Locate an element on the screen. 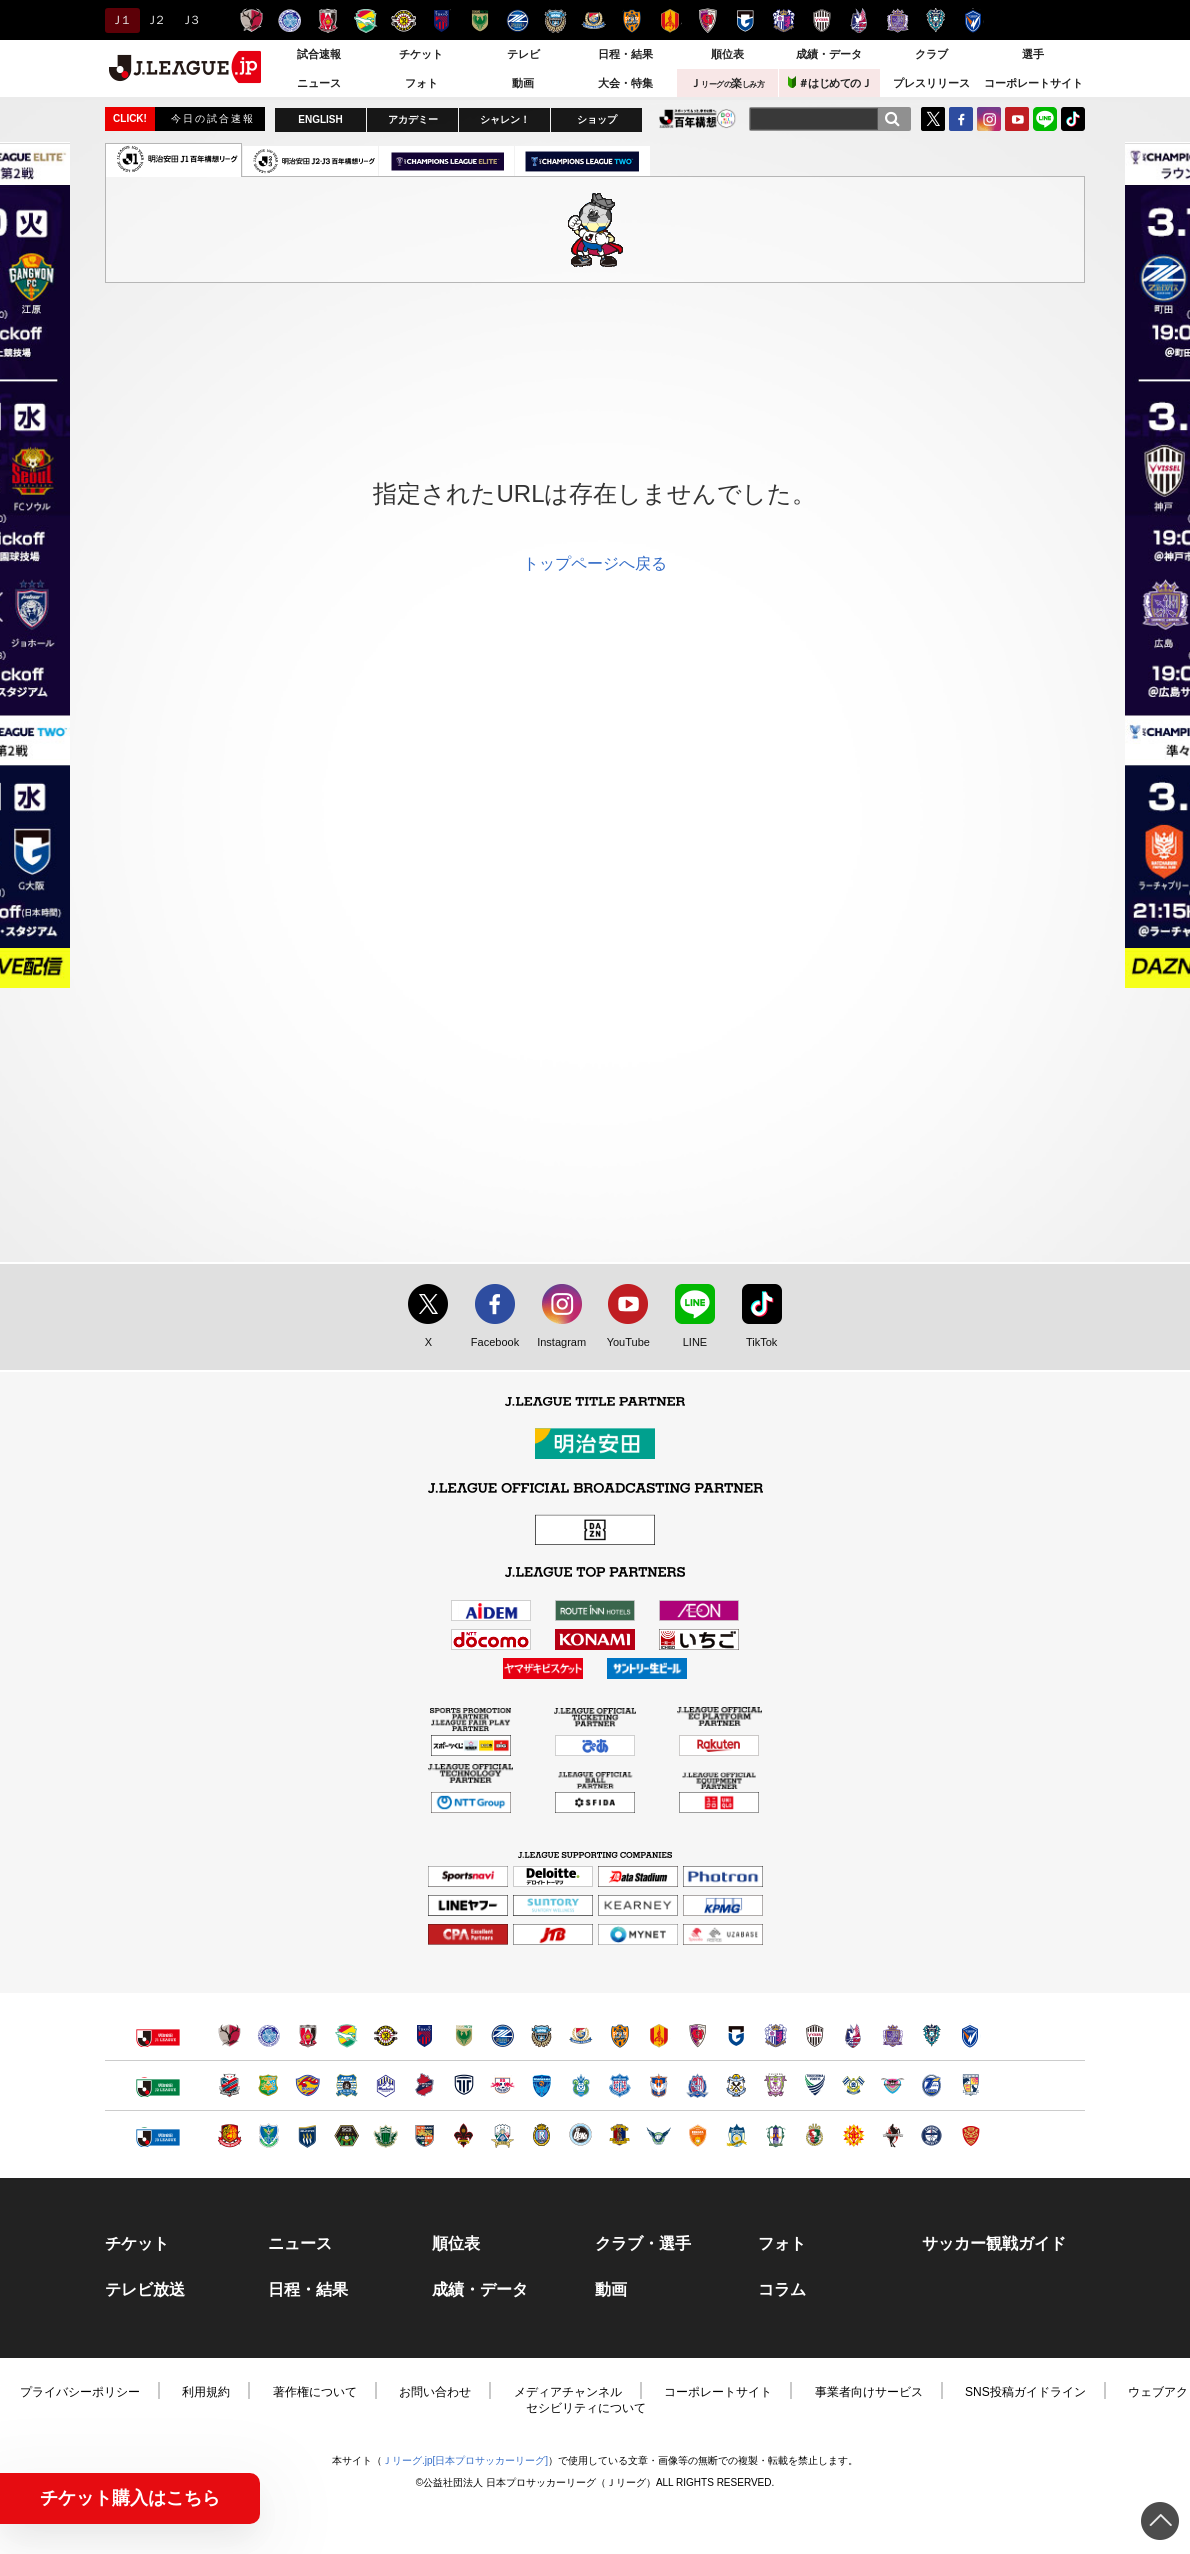  Ｊリーグ.jp[日本プロサッカーリーグ] is located at coordinates (465, 2460).